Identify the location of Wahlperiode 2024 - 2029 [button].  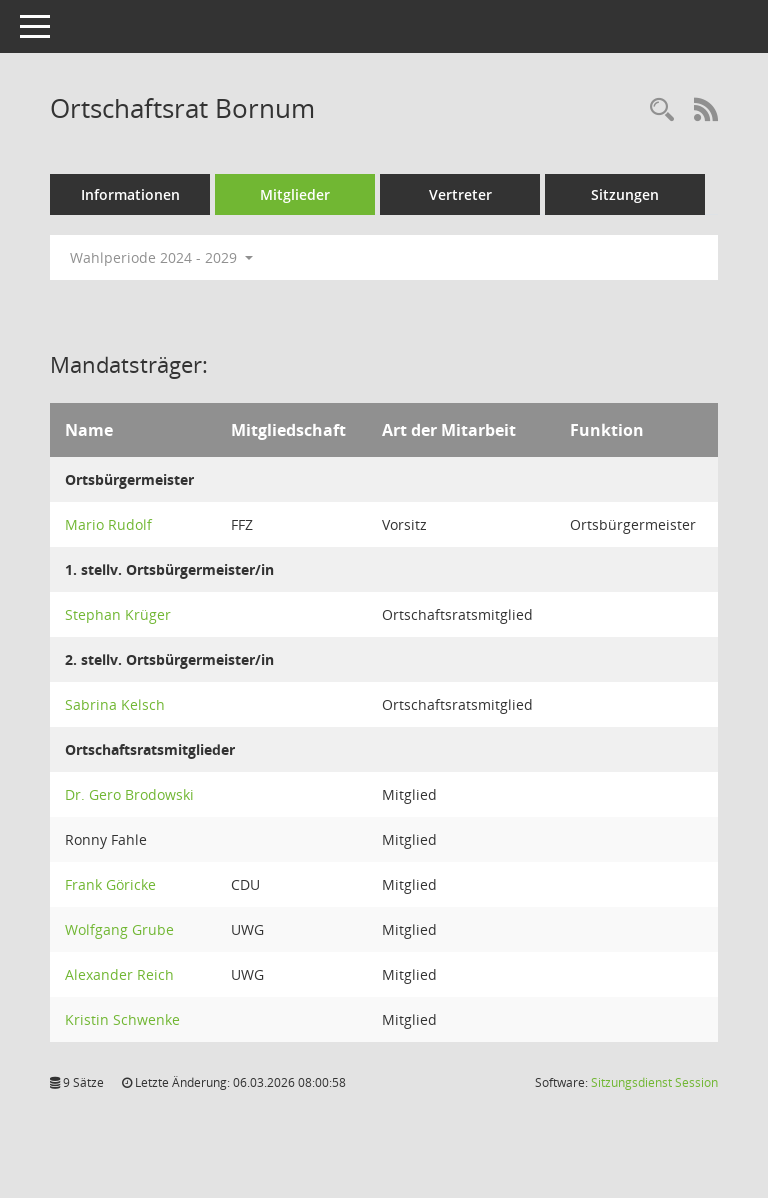
(161, 257).